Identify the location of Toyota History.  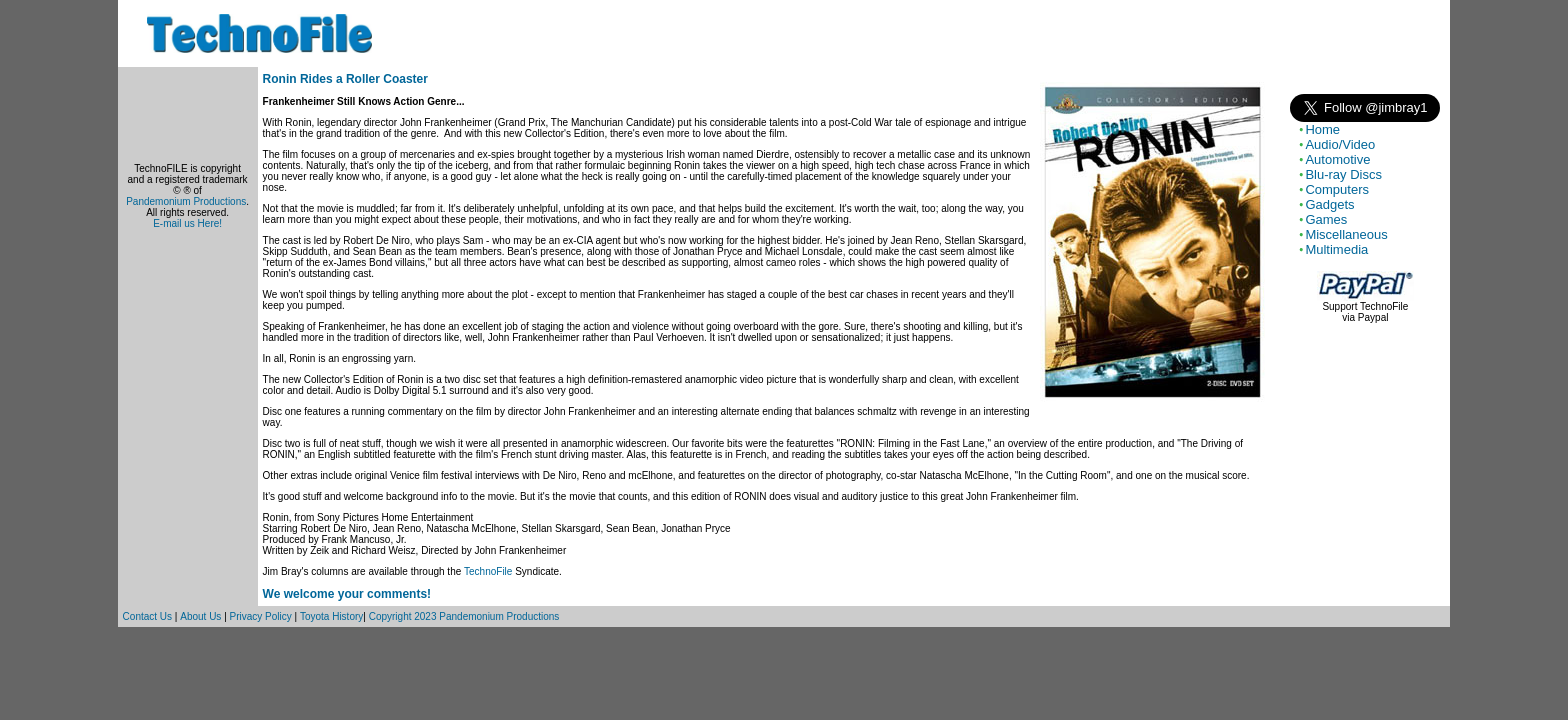
(331, 616).